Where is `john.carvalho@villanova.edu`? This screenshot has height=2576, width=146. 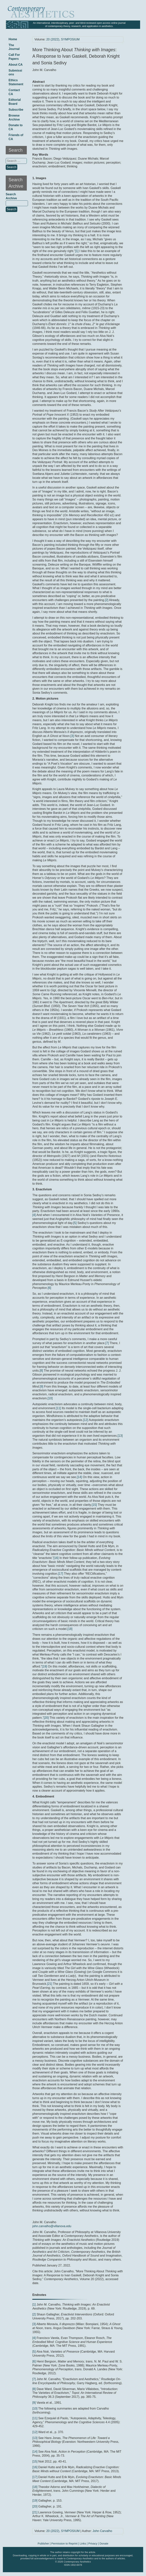
john.carvalho@villanova.edu is located at coordinates (51, 2226).